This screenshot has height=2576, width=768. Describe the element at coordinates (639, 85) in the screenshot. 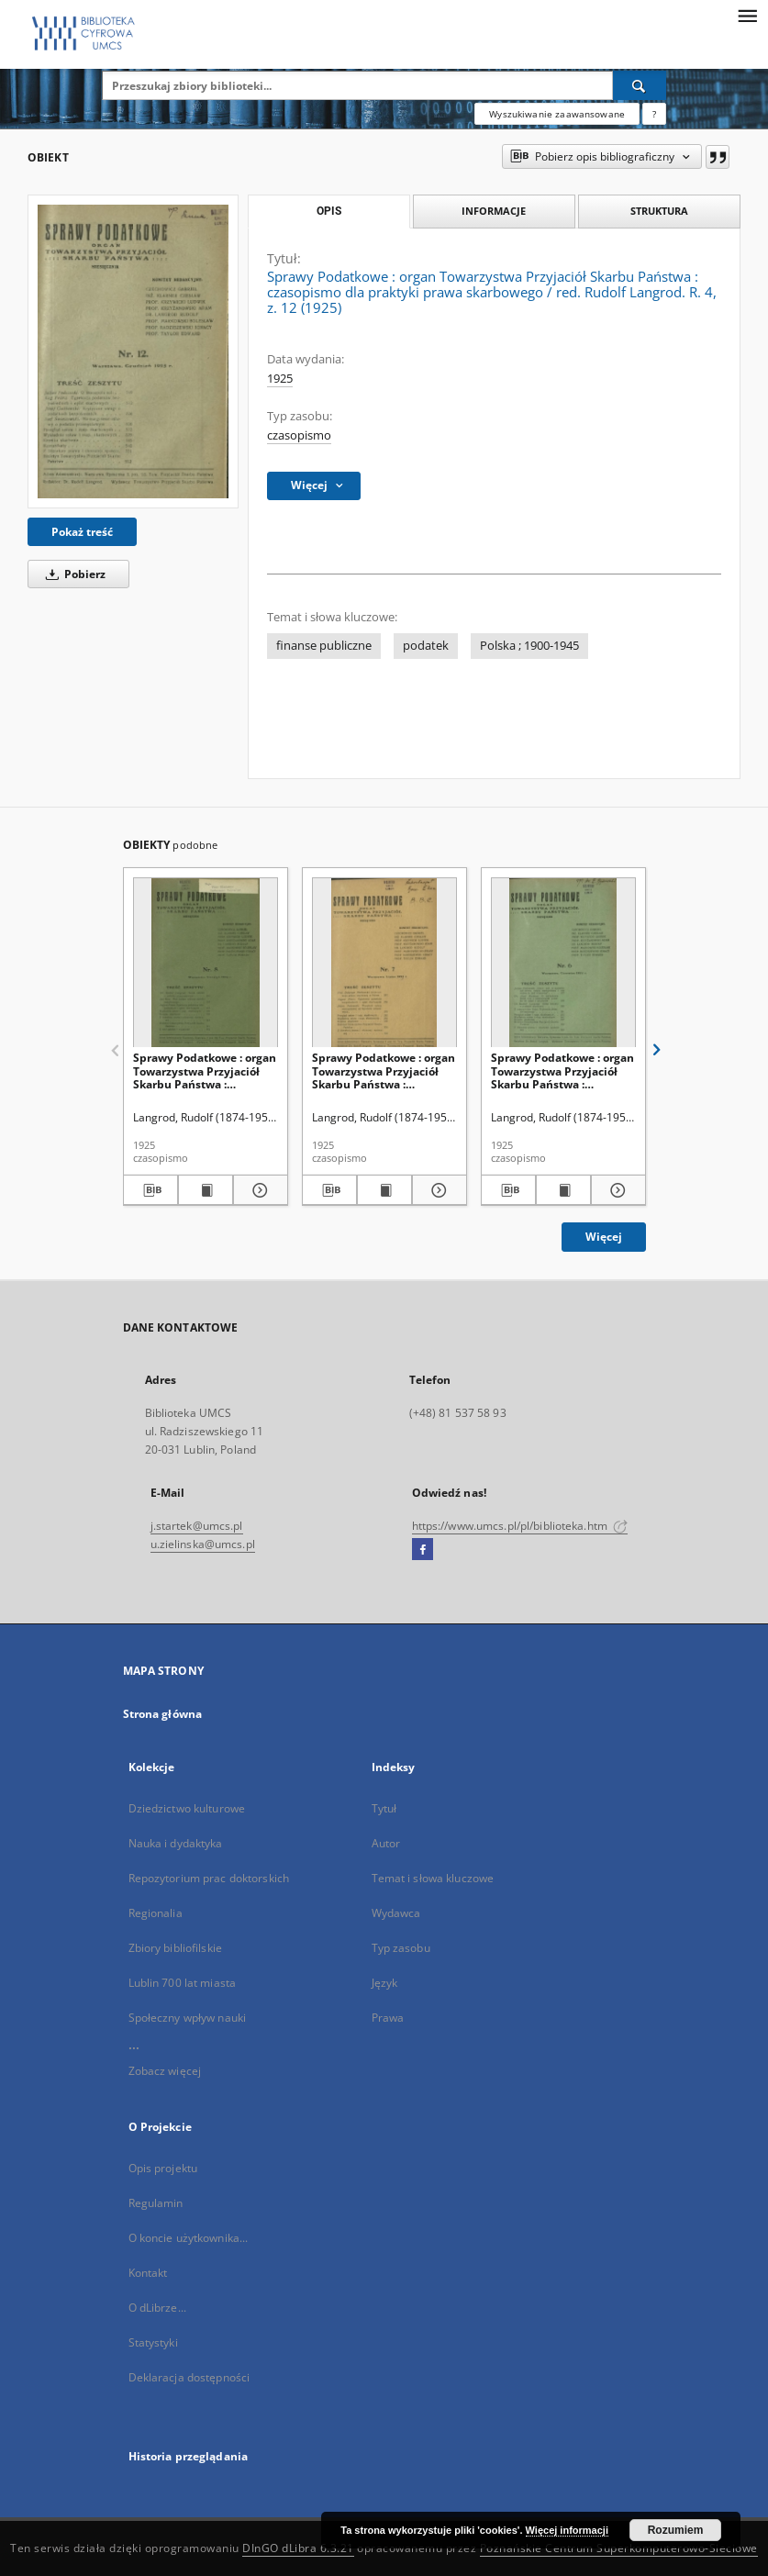

I see `[Wyszukaj]` at that location.